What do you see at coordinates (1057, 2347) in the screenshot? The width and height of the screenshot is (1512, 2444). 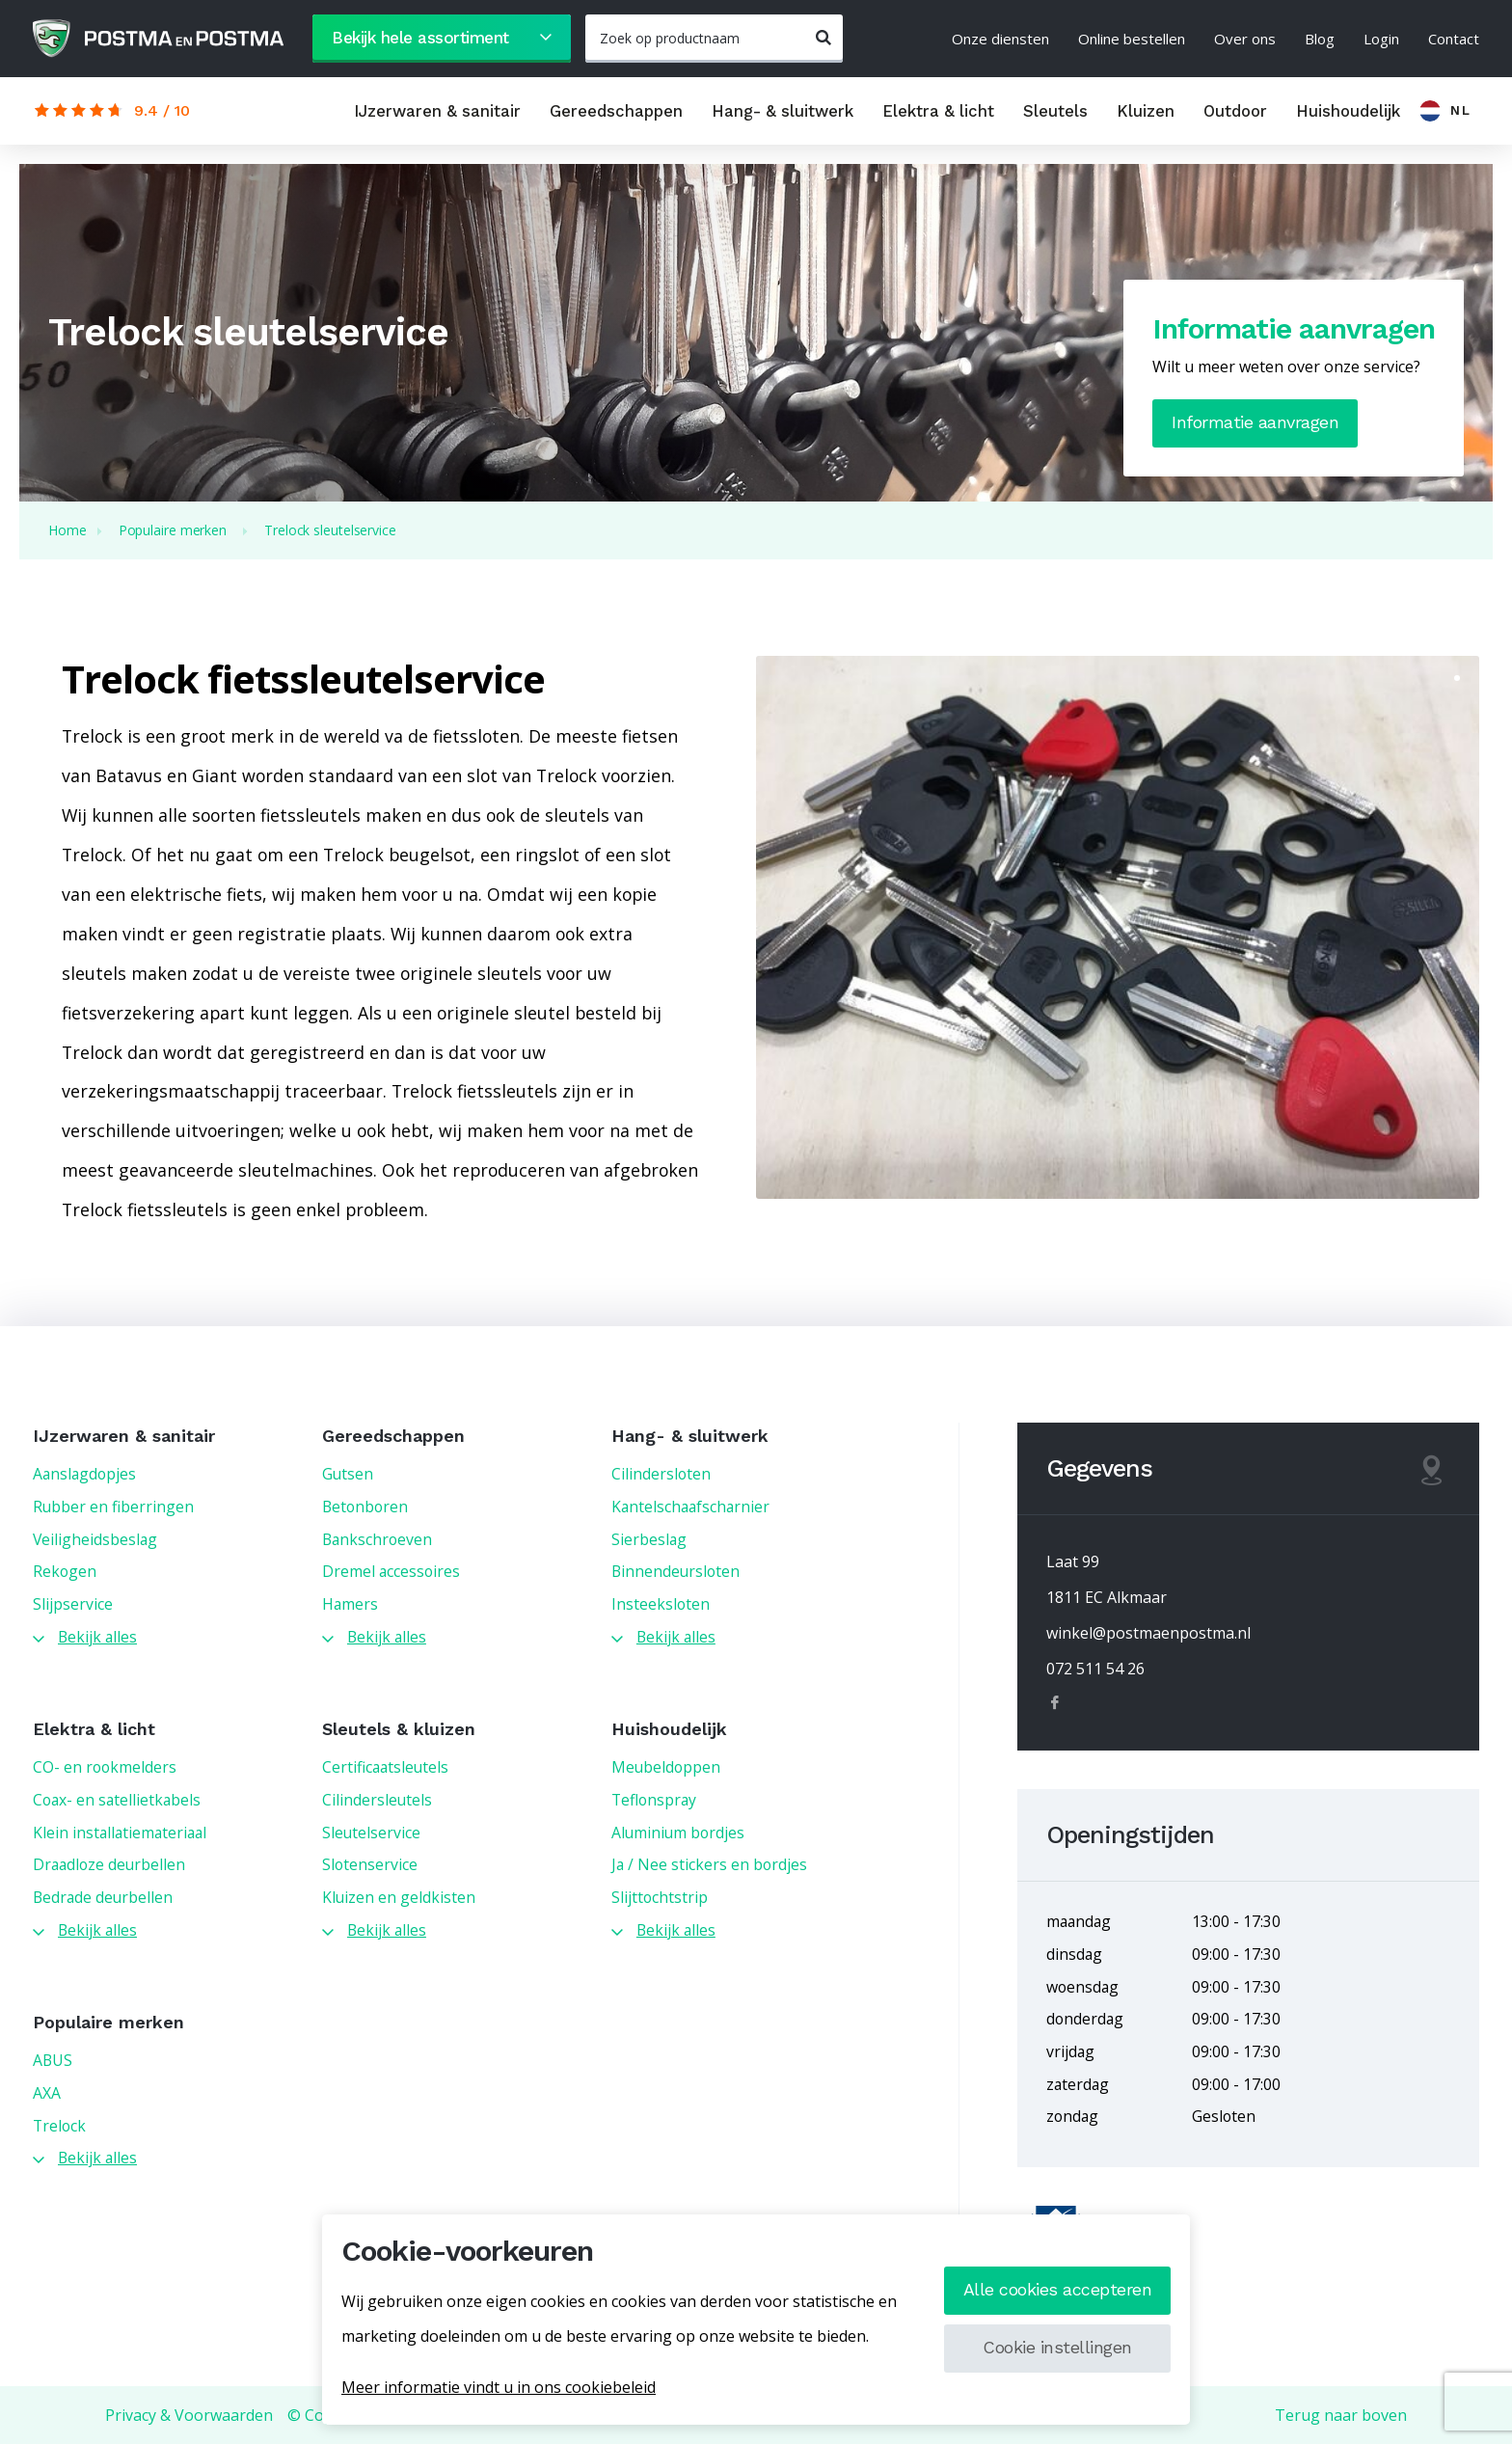 I see `Cookie instellingen` at bounding box center [1057, 2347].